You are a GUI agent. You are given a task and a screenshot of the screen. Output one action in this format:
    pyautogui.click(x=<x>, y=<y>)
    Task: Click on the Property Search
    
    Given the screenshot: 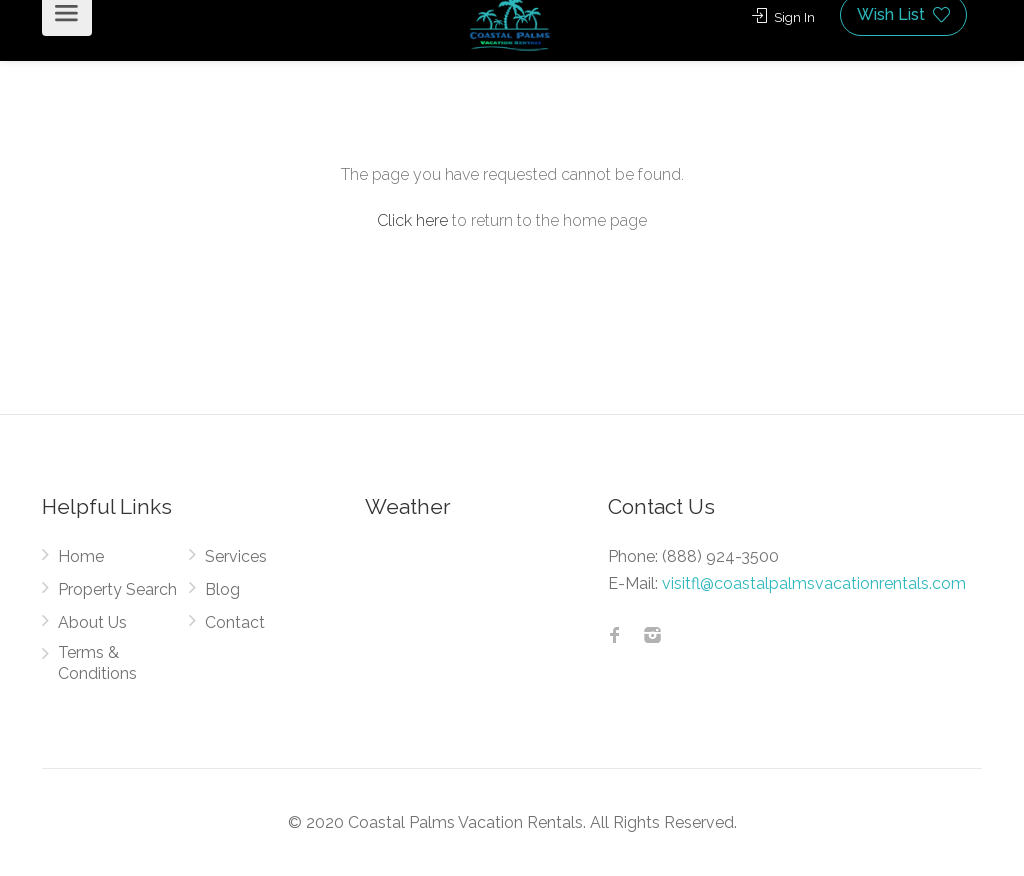 What is the action you would take?
    pyautogui.click(x=117, y=589)
    